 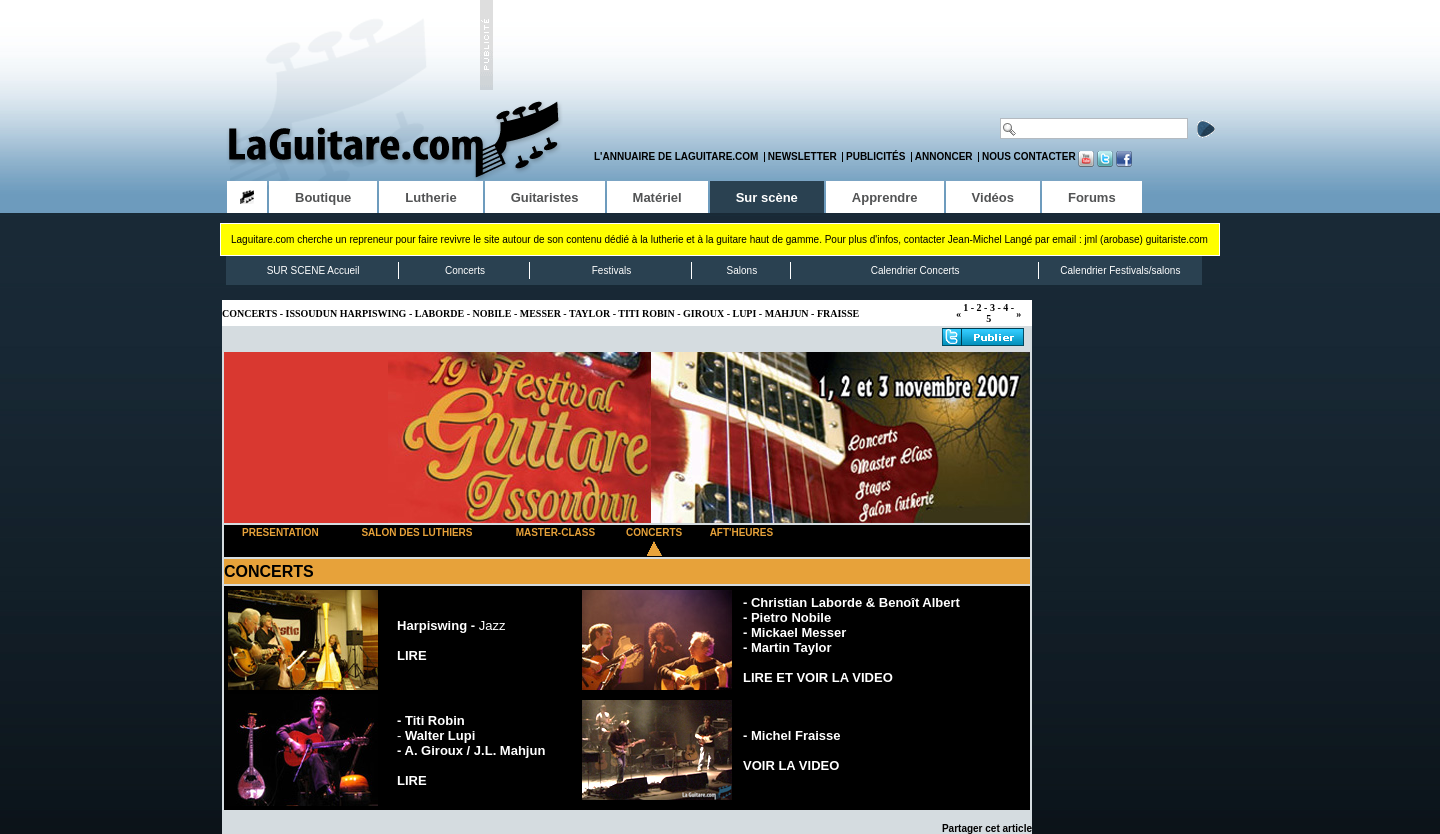 What do you see at coordinates (654, 532) in the screenshot?
I see `CONCERTS` at bounding box center [654, 532].